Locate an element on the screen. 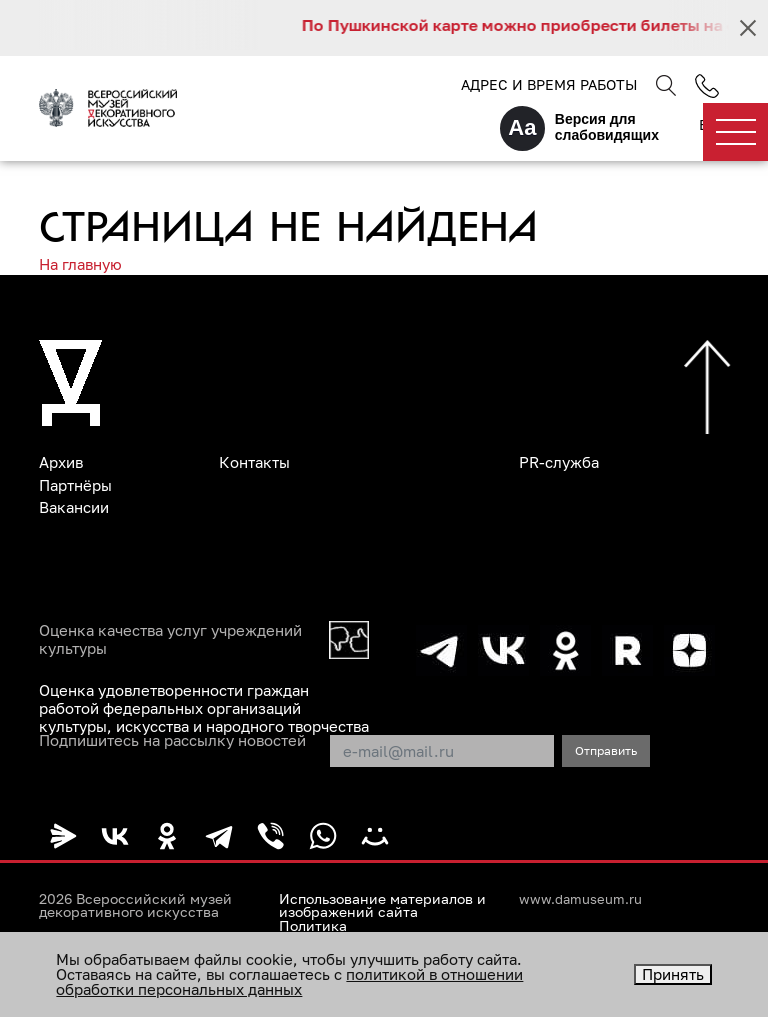  Использование материалов и изображений сайта is located at coordinates (382, 906).